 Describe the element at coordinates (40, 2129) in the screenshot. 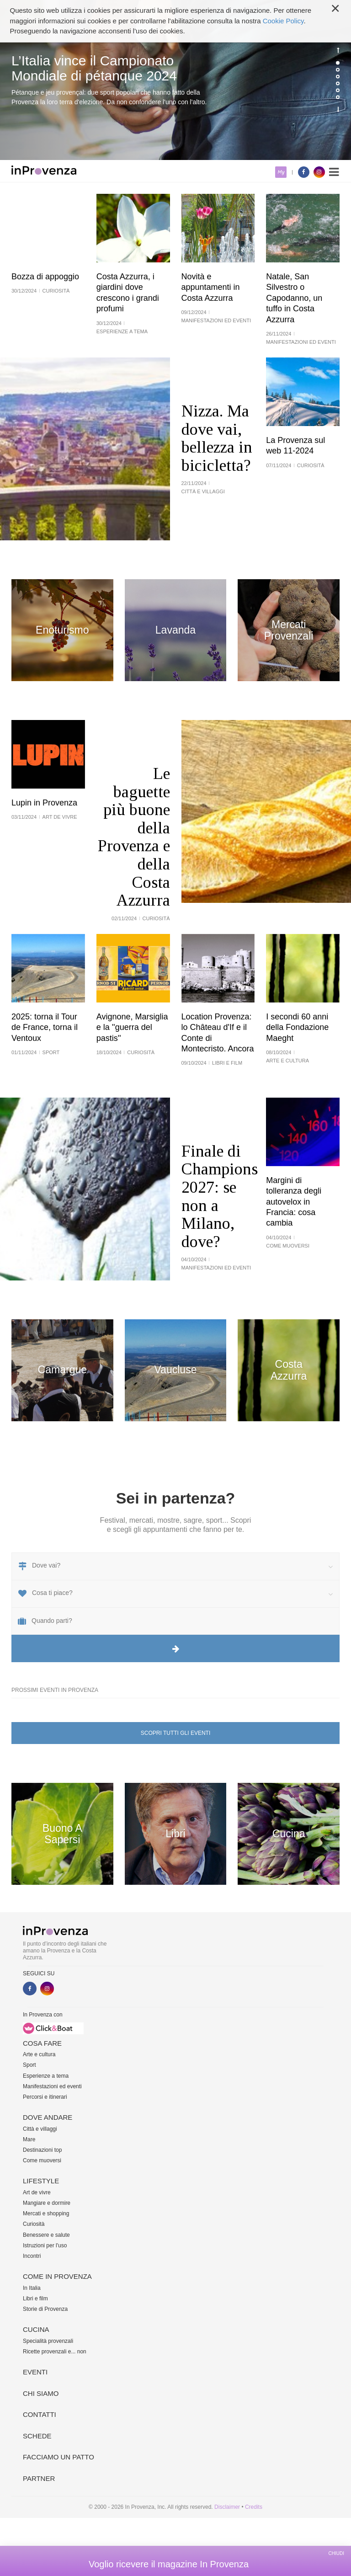

I see `Città e villaggi` at that location.